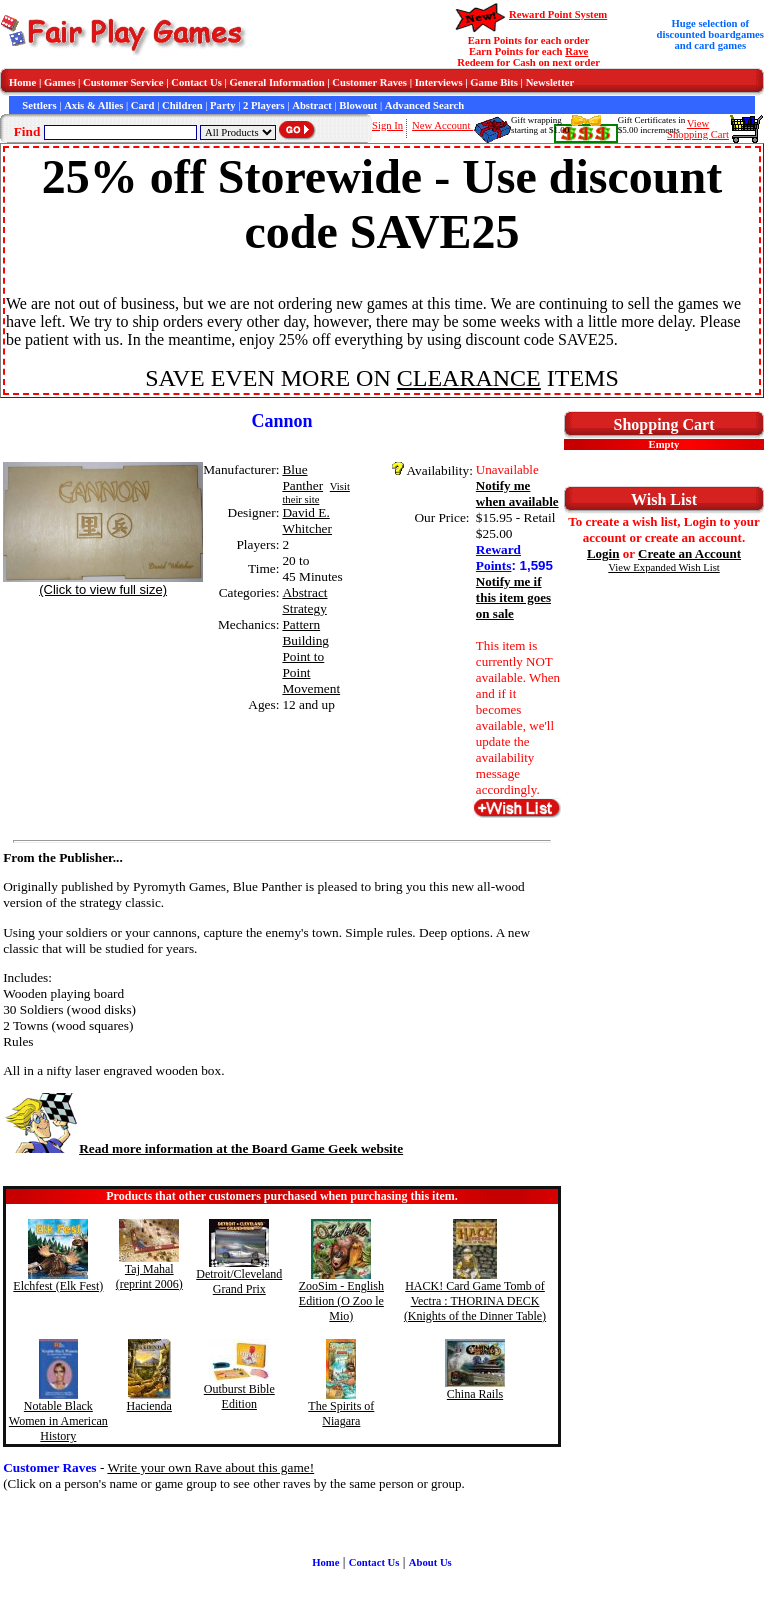 The image size is (764, 1601). Describe the element at coordinates (312, 105) in the screenshot. I see `Abstract` at that location.